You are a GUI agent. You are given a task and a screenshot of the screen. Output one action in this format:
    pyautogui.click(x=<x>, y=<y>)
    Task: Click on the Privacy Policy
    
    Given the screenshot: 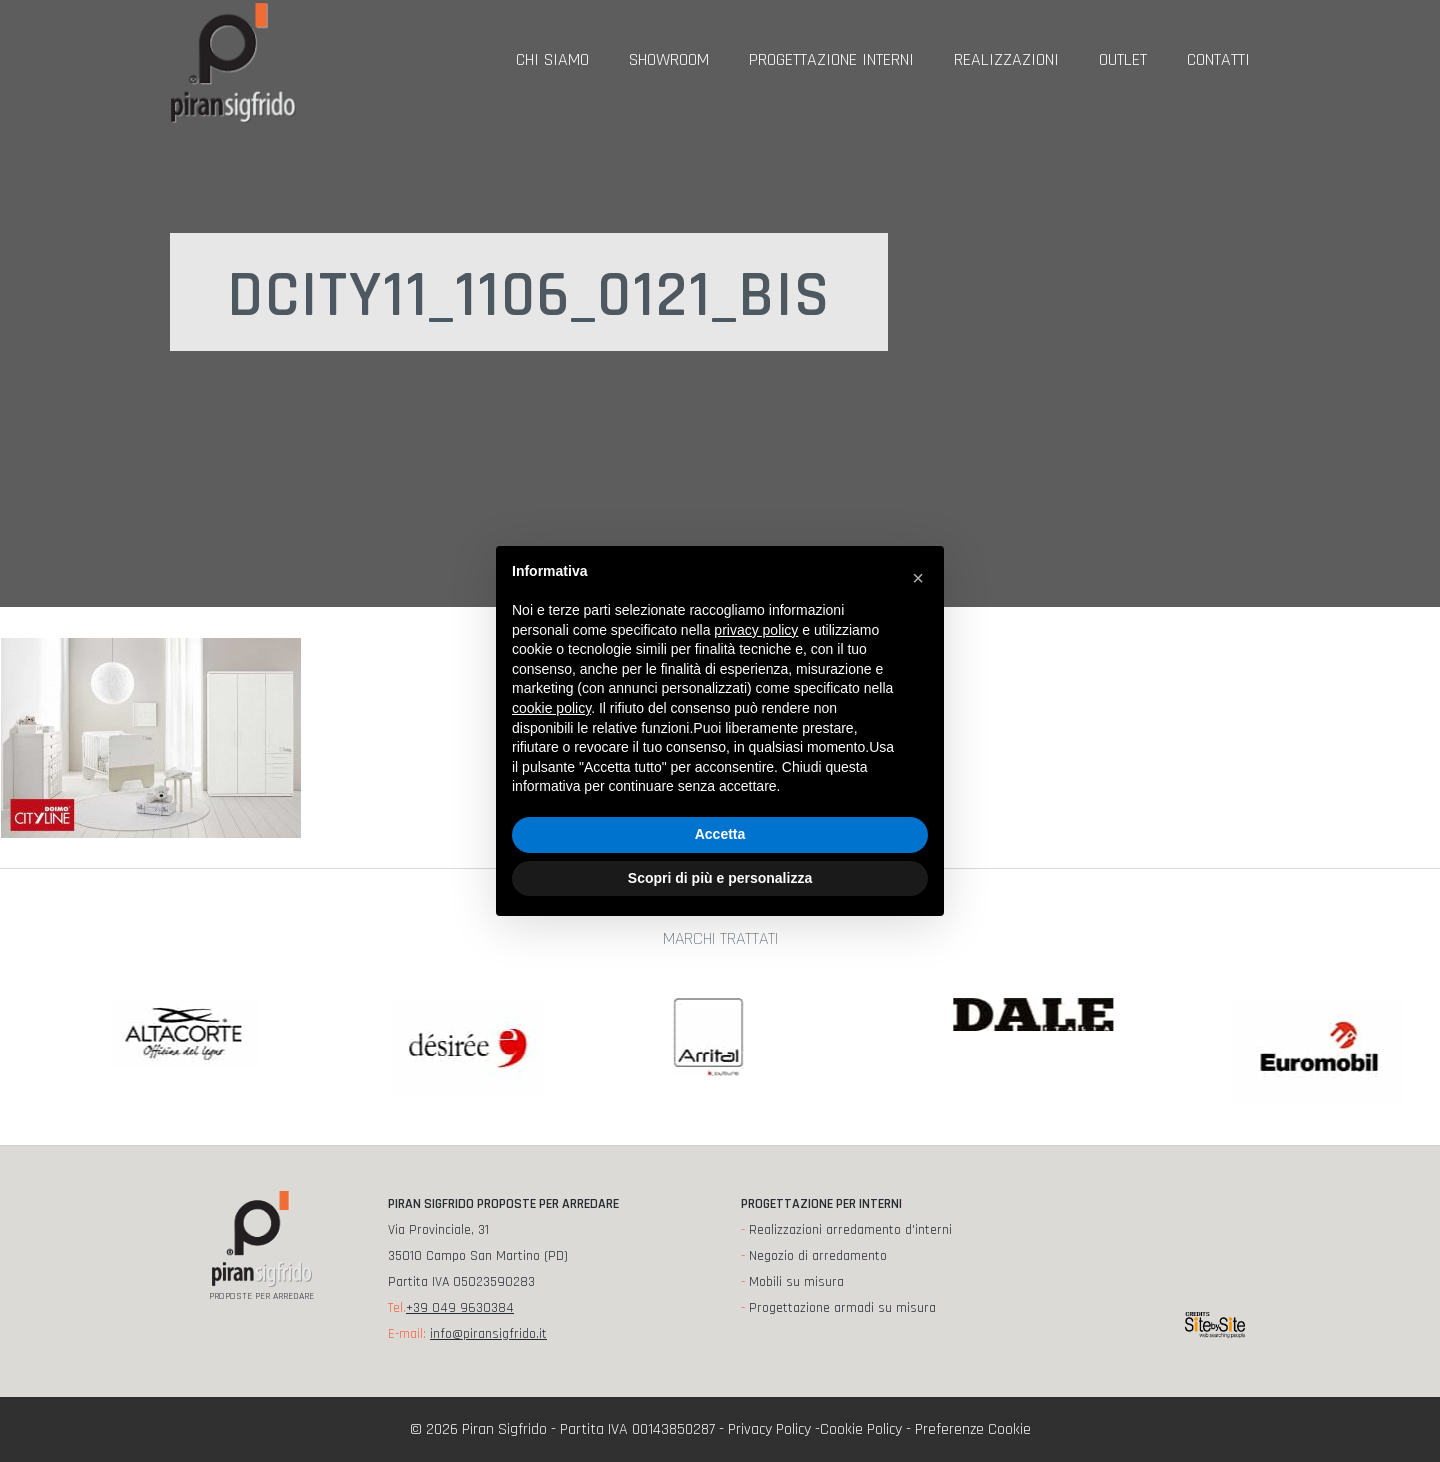 What is the action you would take?
    pyautogui.click(x=769, y=1429)
    